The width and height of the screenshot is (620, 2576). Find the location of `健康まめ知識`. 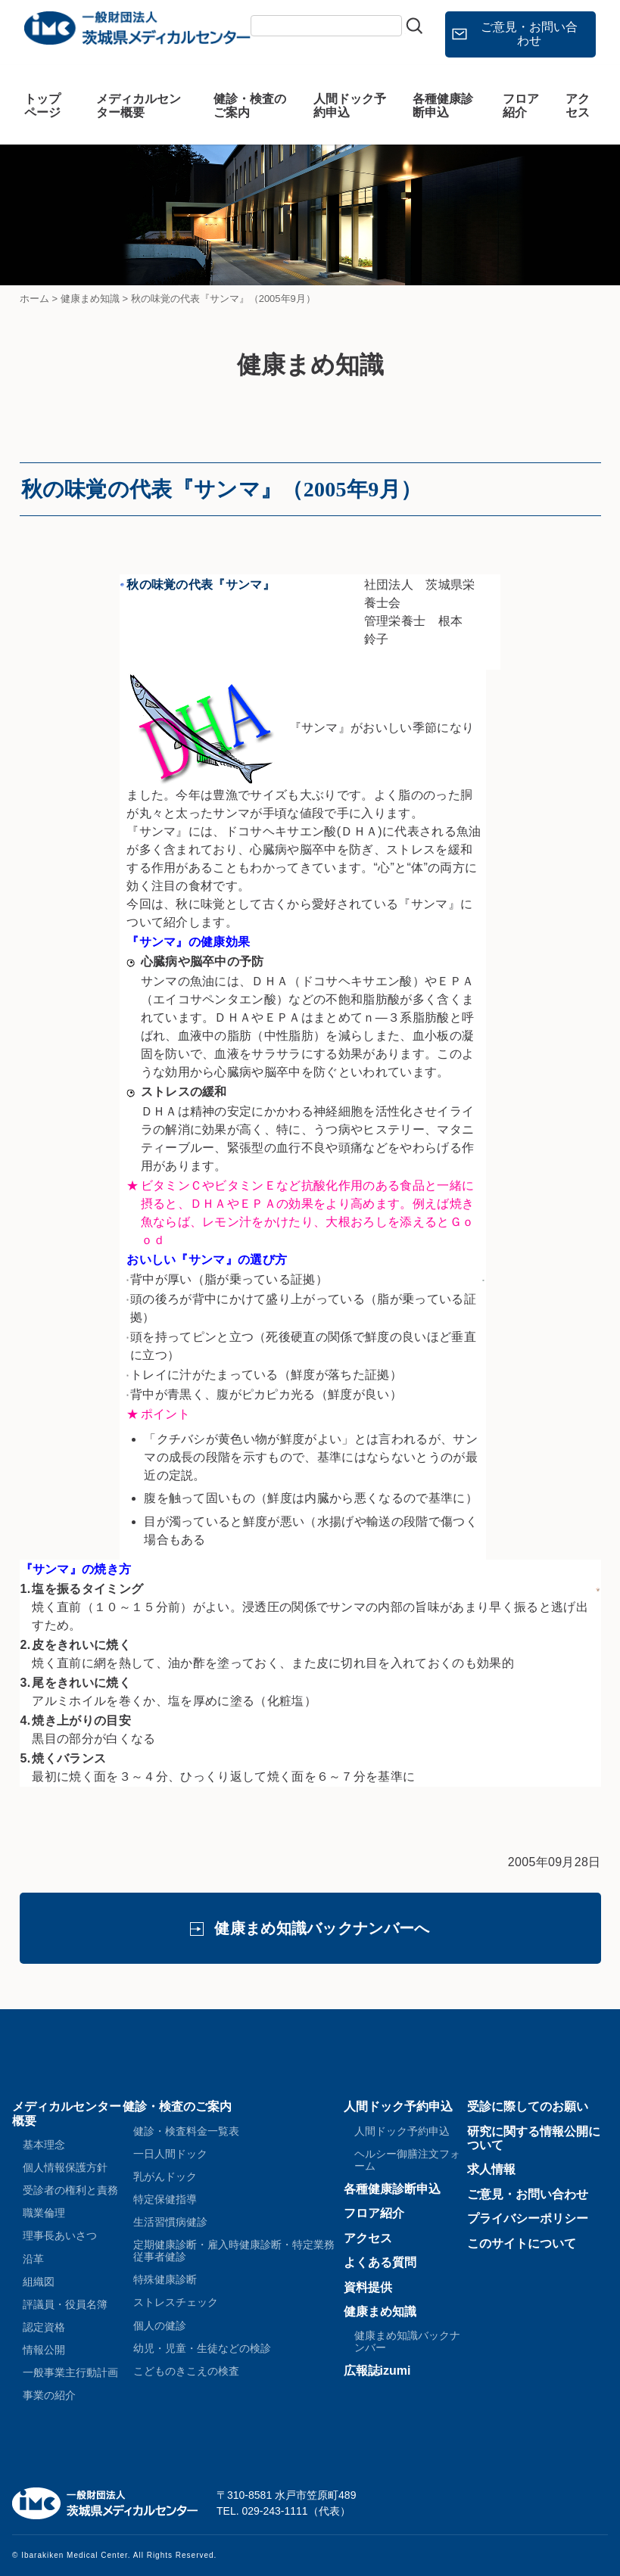

健康まめ知識 is located at coordinates (380, 2311).